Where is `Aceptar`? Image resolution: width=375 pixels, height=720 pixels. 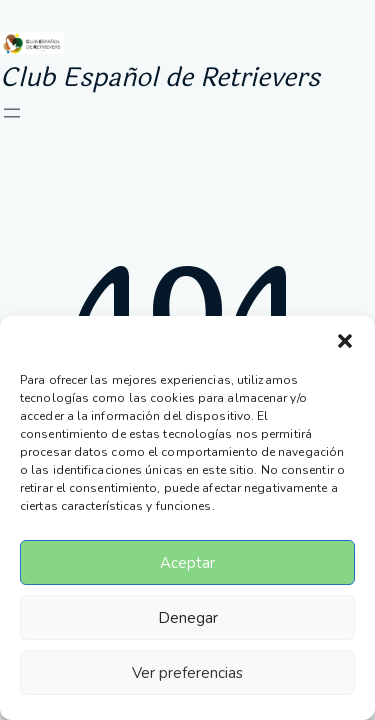 Aceptar is located at coordinates (187, 563).